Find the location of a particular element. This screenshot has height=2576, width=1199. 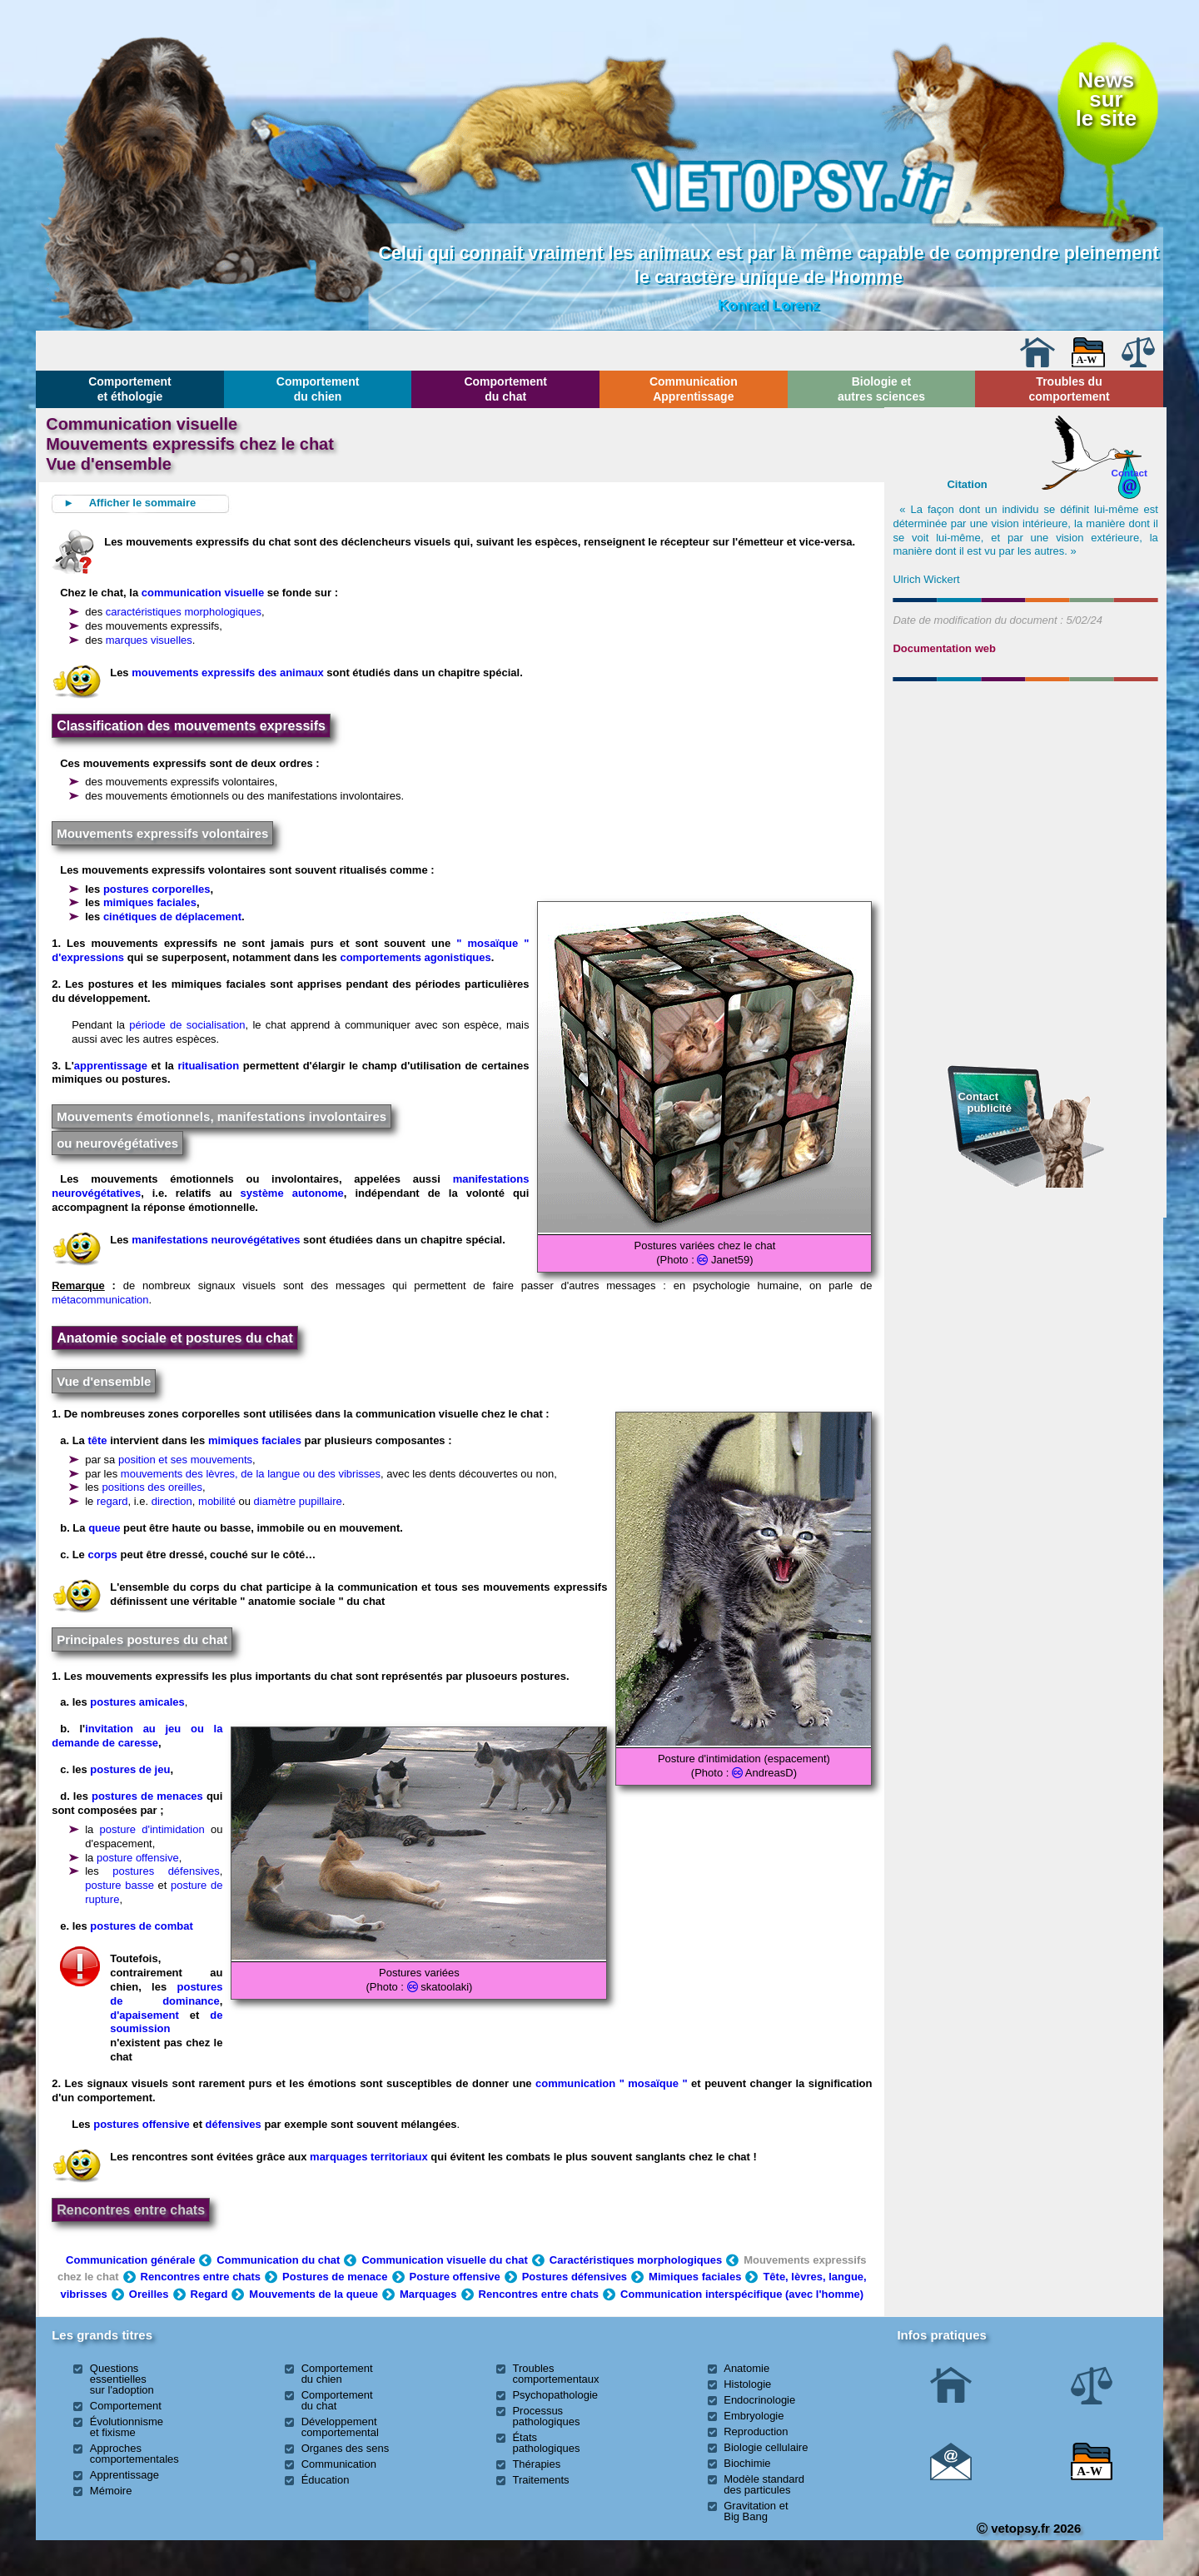

Communication générale is located at coordinates (130, 2260).